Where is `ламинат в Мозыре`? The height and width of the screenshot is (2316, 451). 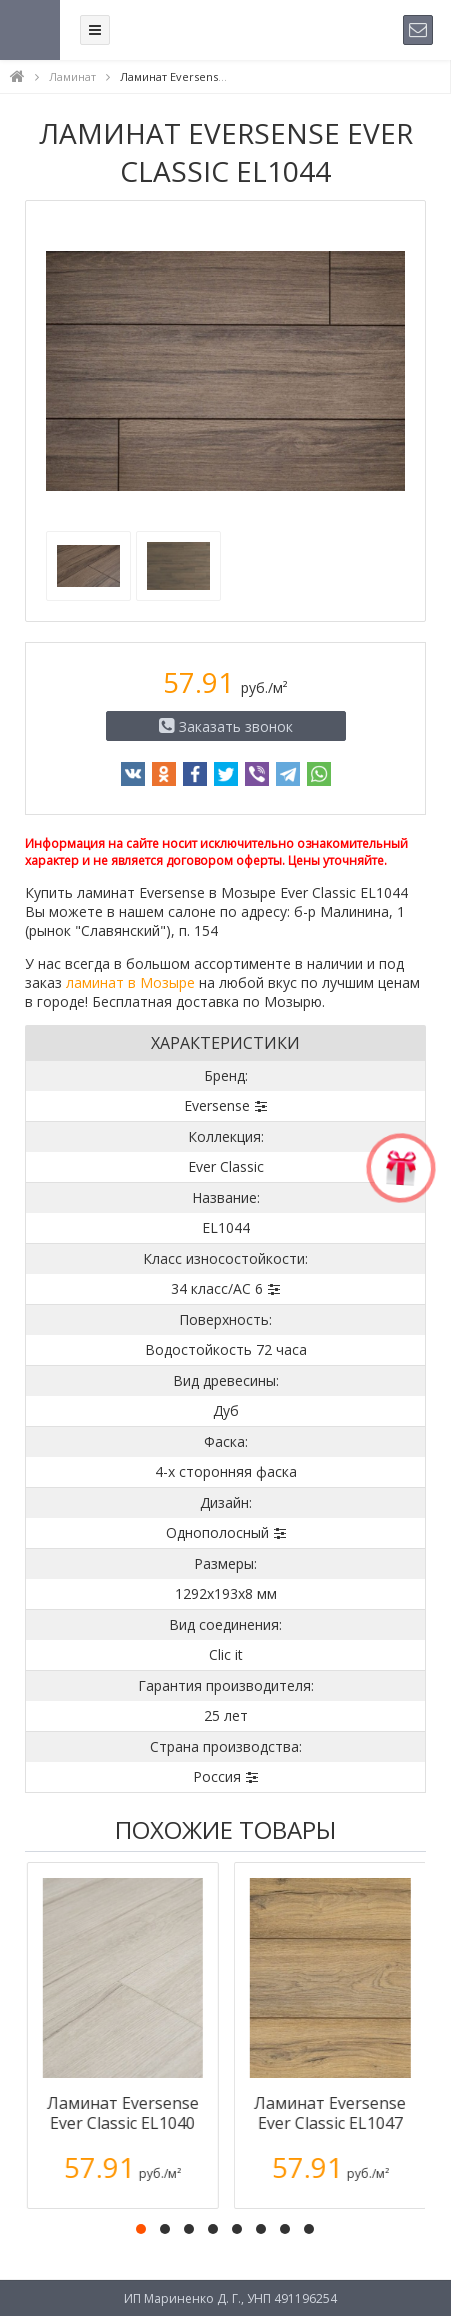 ламинат в Мозыре is located at coordinates (130, 982).